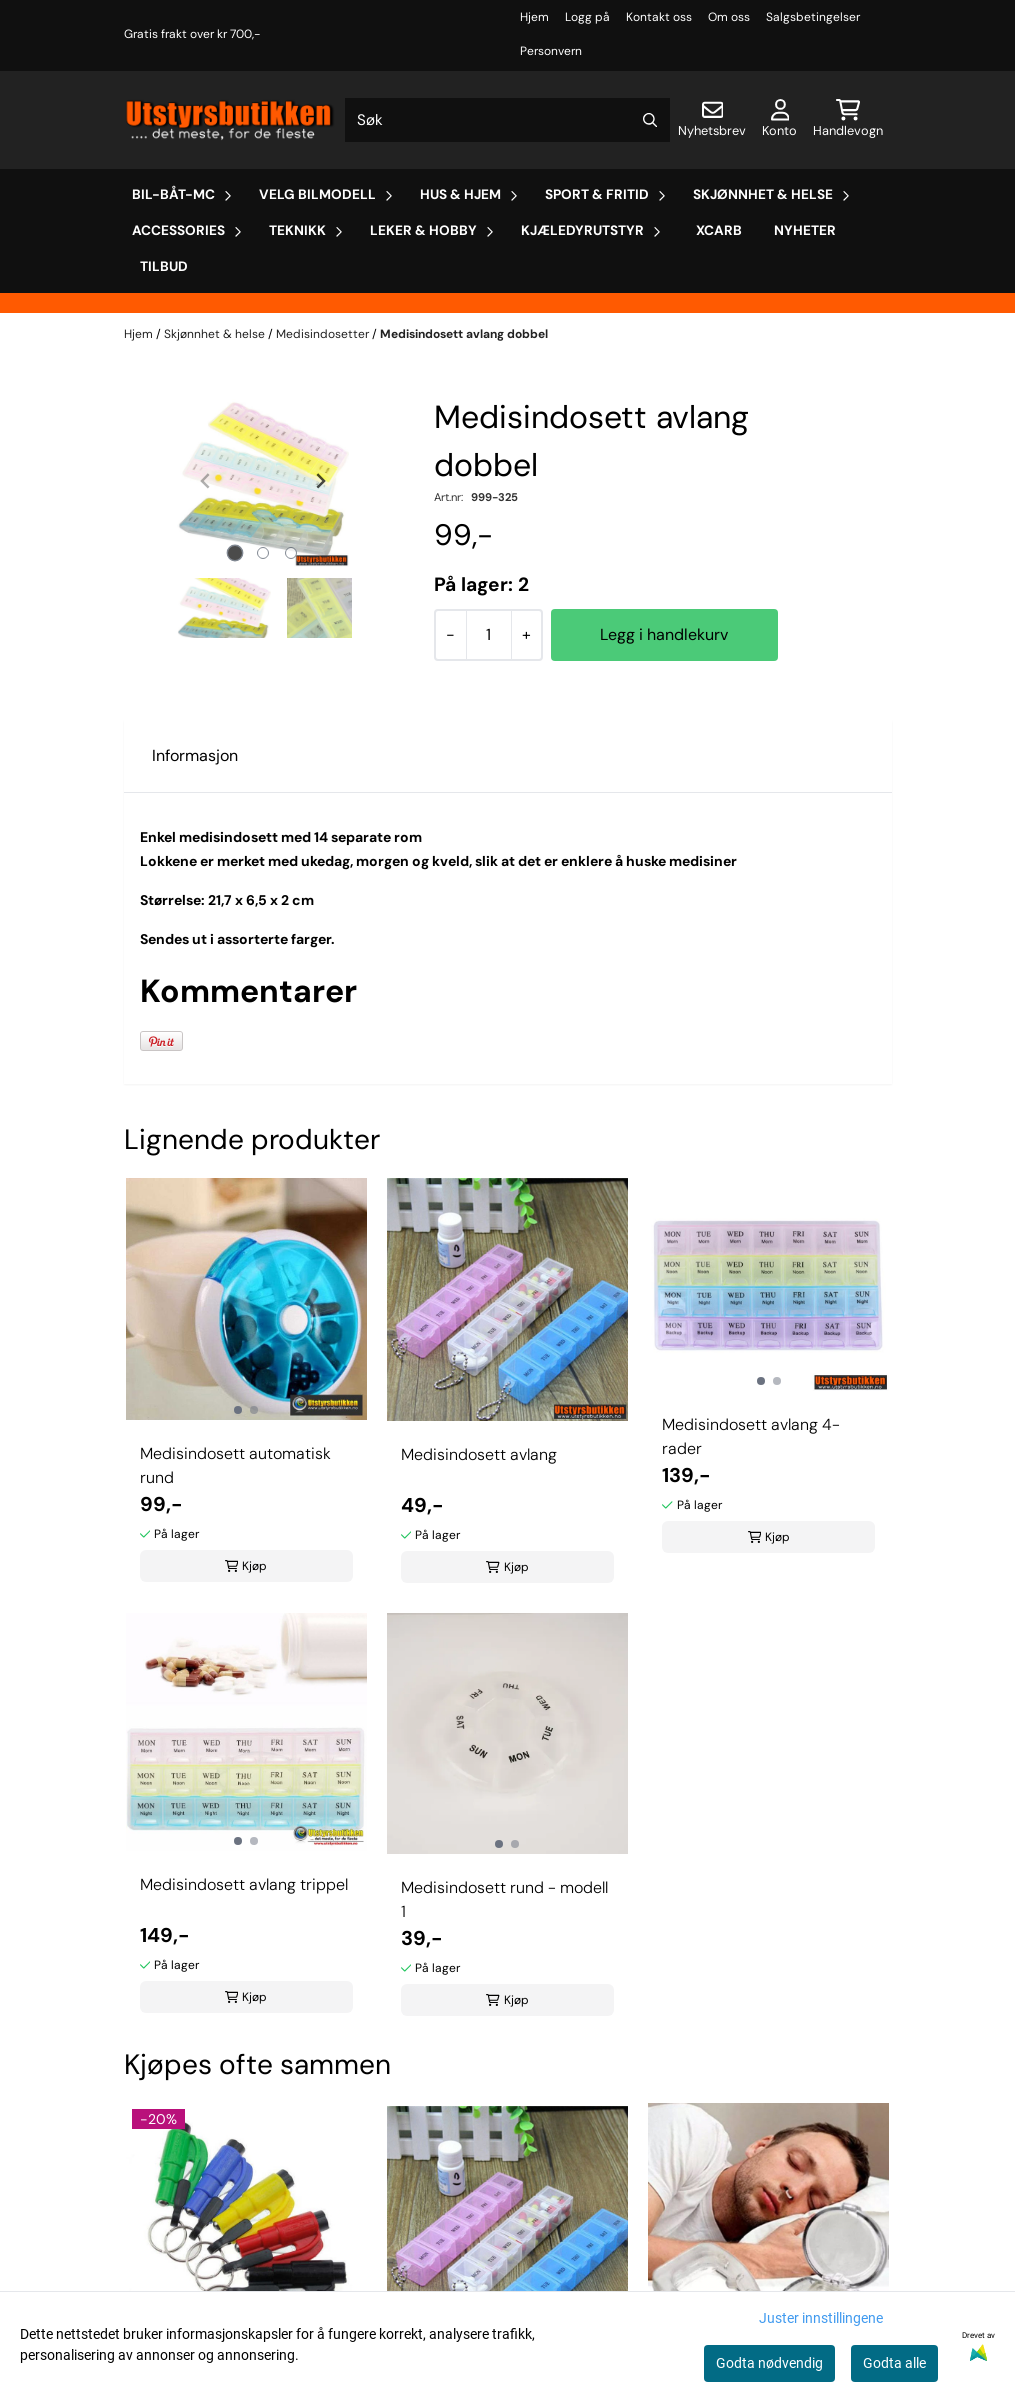 Image resolution: width=1015 pixels, height=2398 pixels. I want to click on [store logo], so click(231, 119).